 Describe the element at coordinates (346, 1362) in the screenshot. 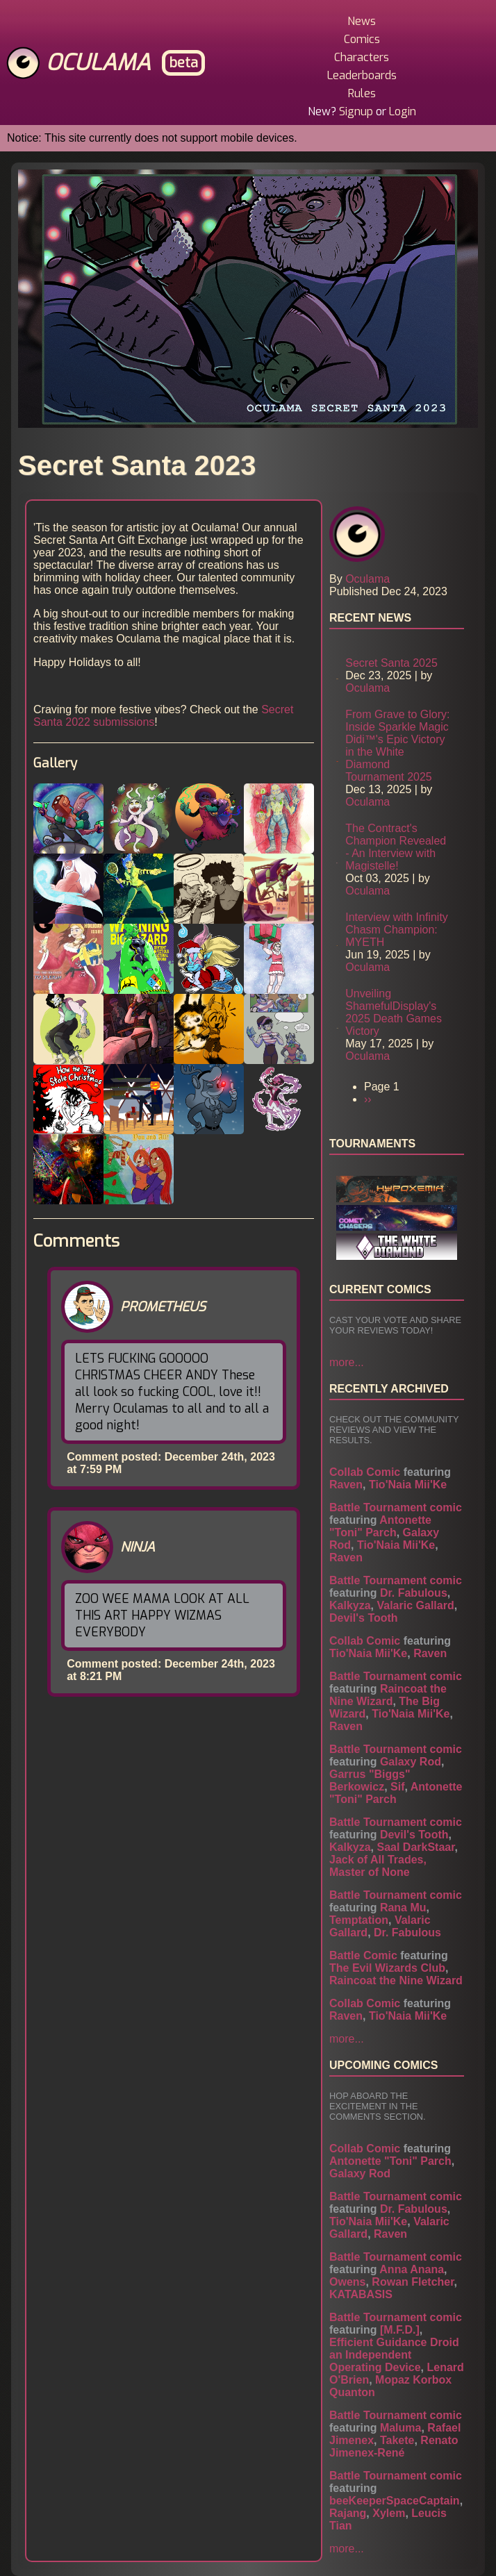

I see `more...` at that location.